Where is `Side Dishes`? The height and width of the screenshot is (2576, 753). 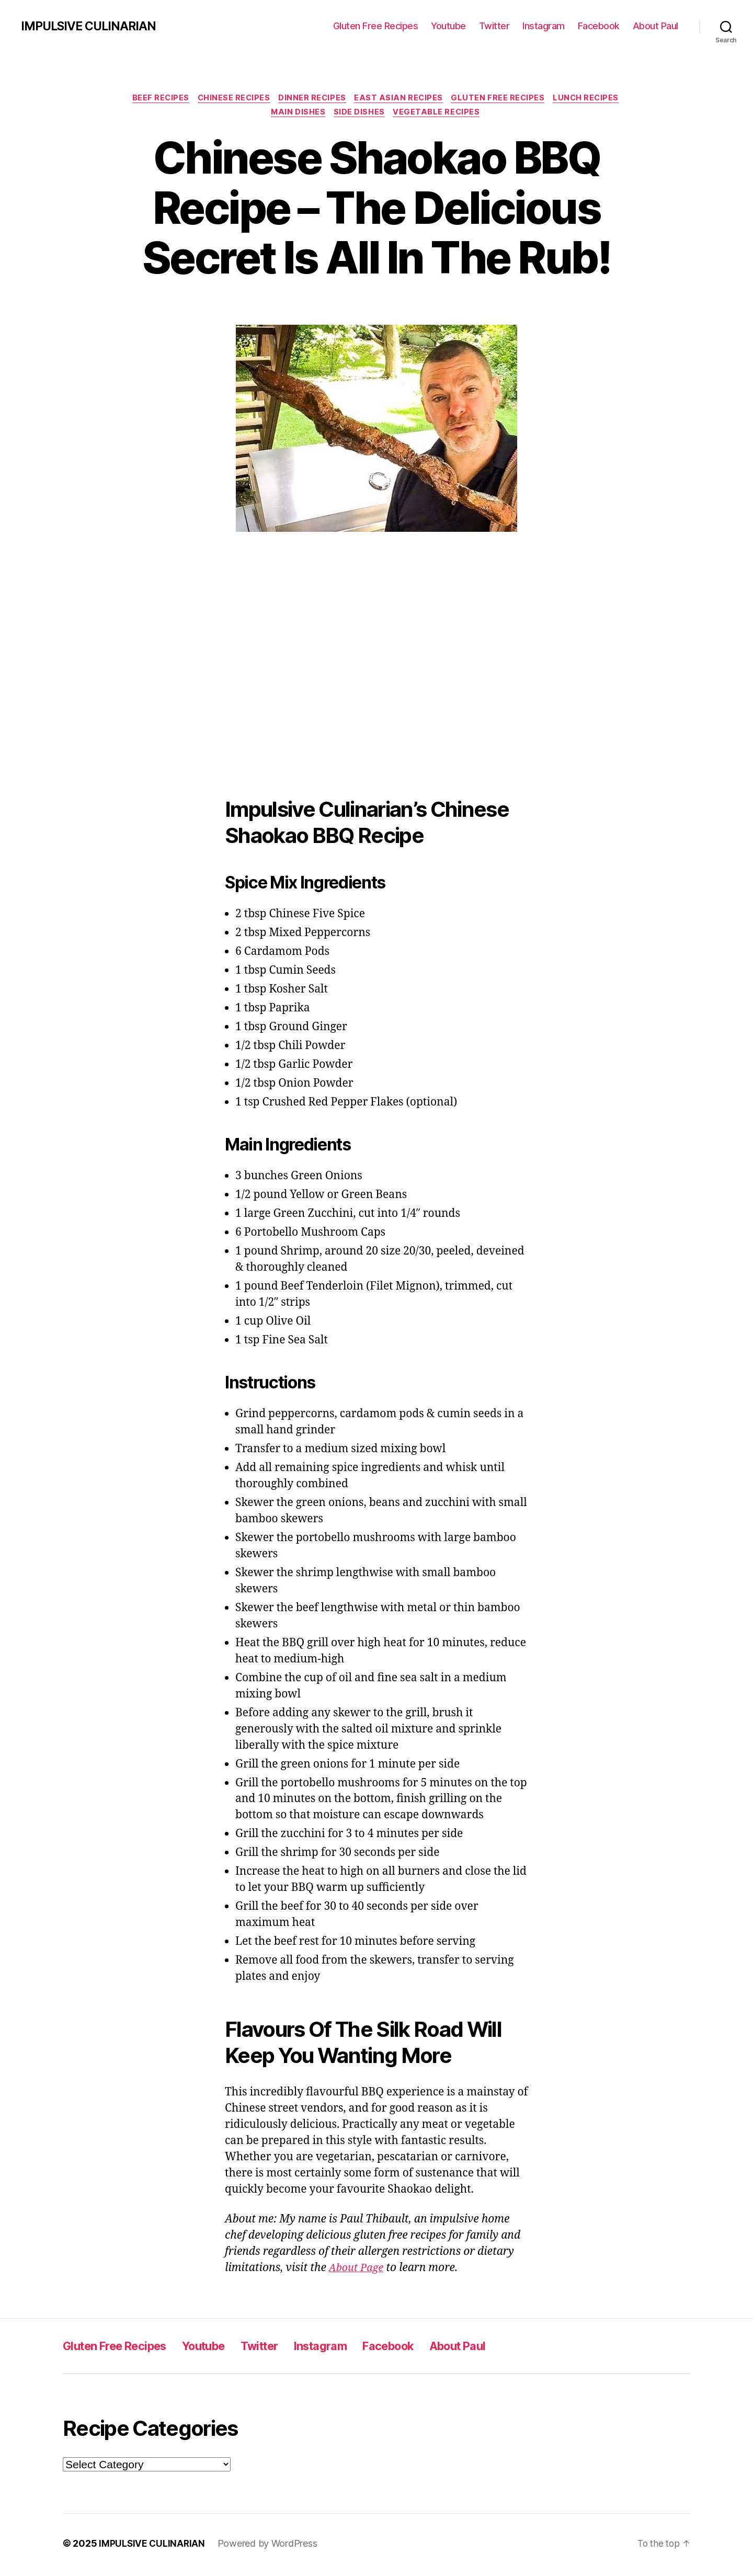 Side Dishes is located at coordinates (360, 114).